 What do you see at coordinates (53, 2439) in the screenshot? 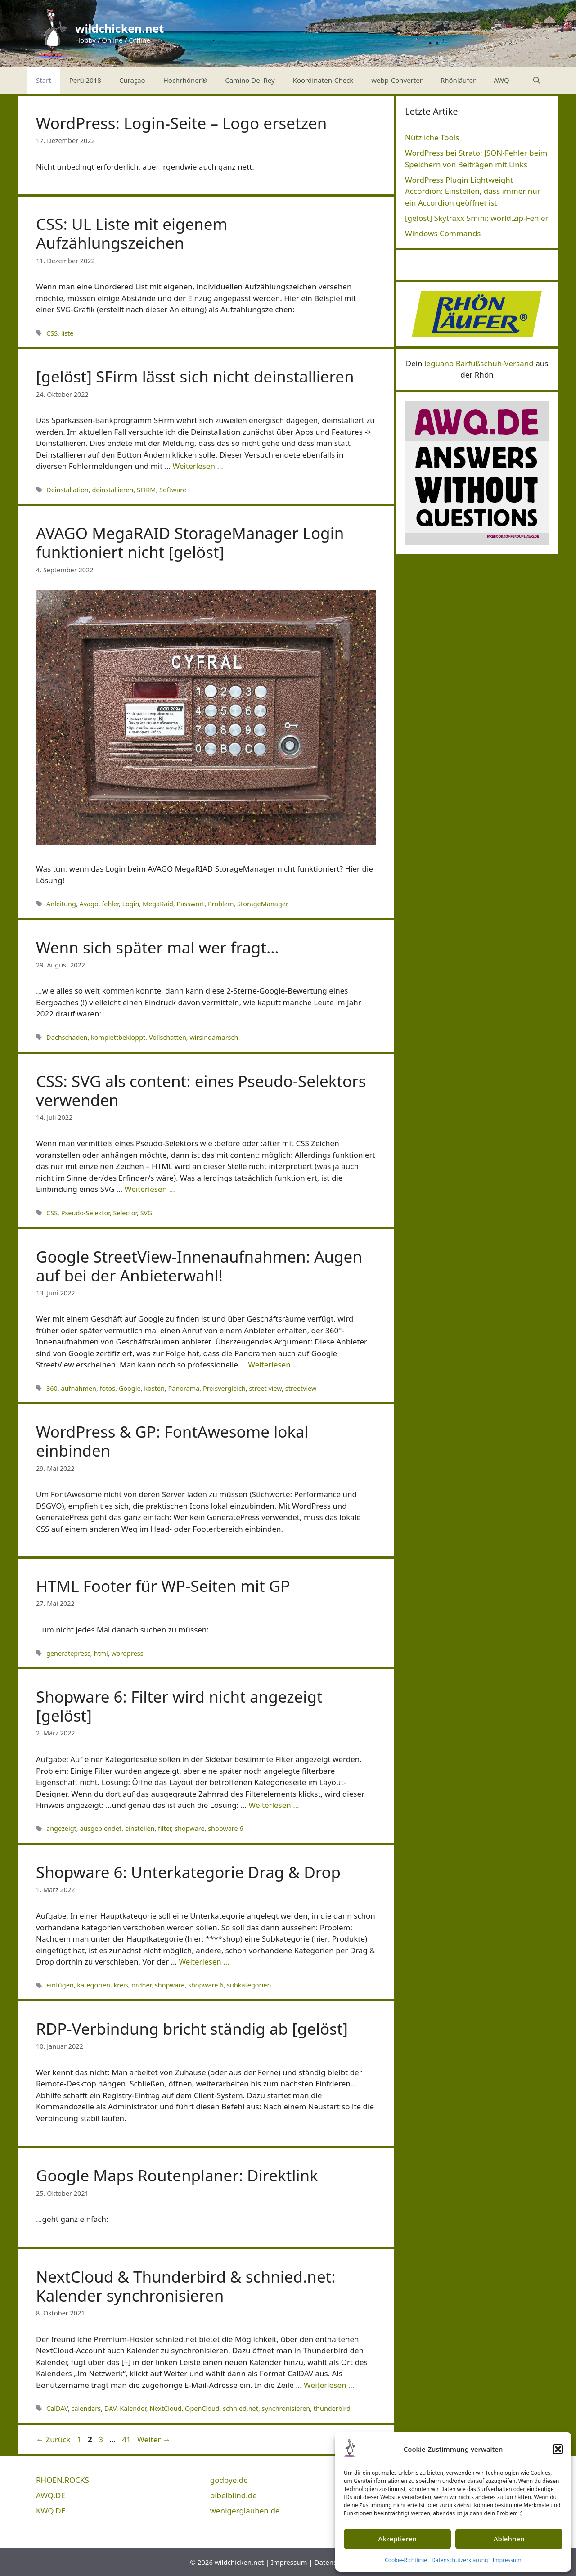
I see `Zurück` at bounding box center [53, 2439].